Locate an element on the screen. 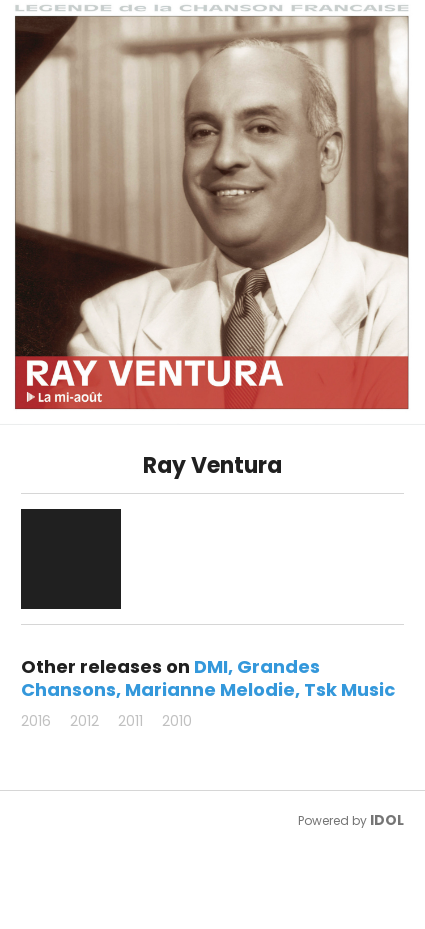  Marianne Melodie is located at coordinates (210, 689).